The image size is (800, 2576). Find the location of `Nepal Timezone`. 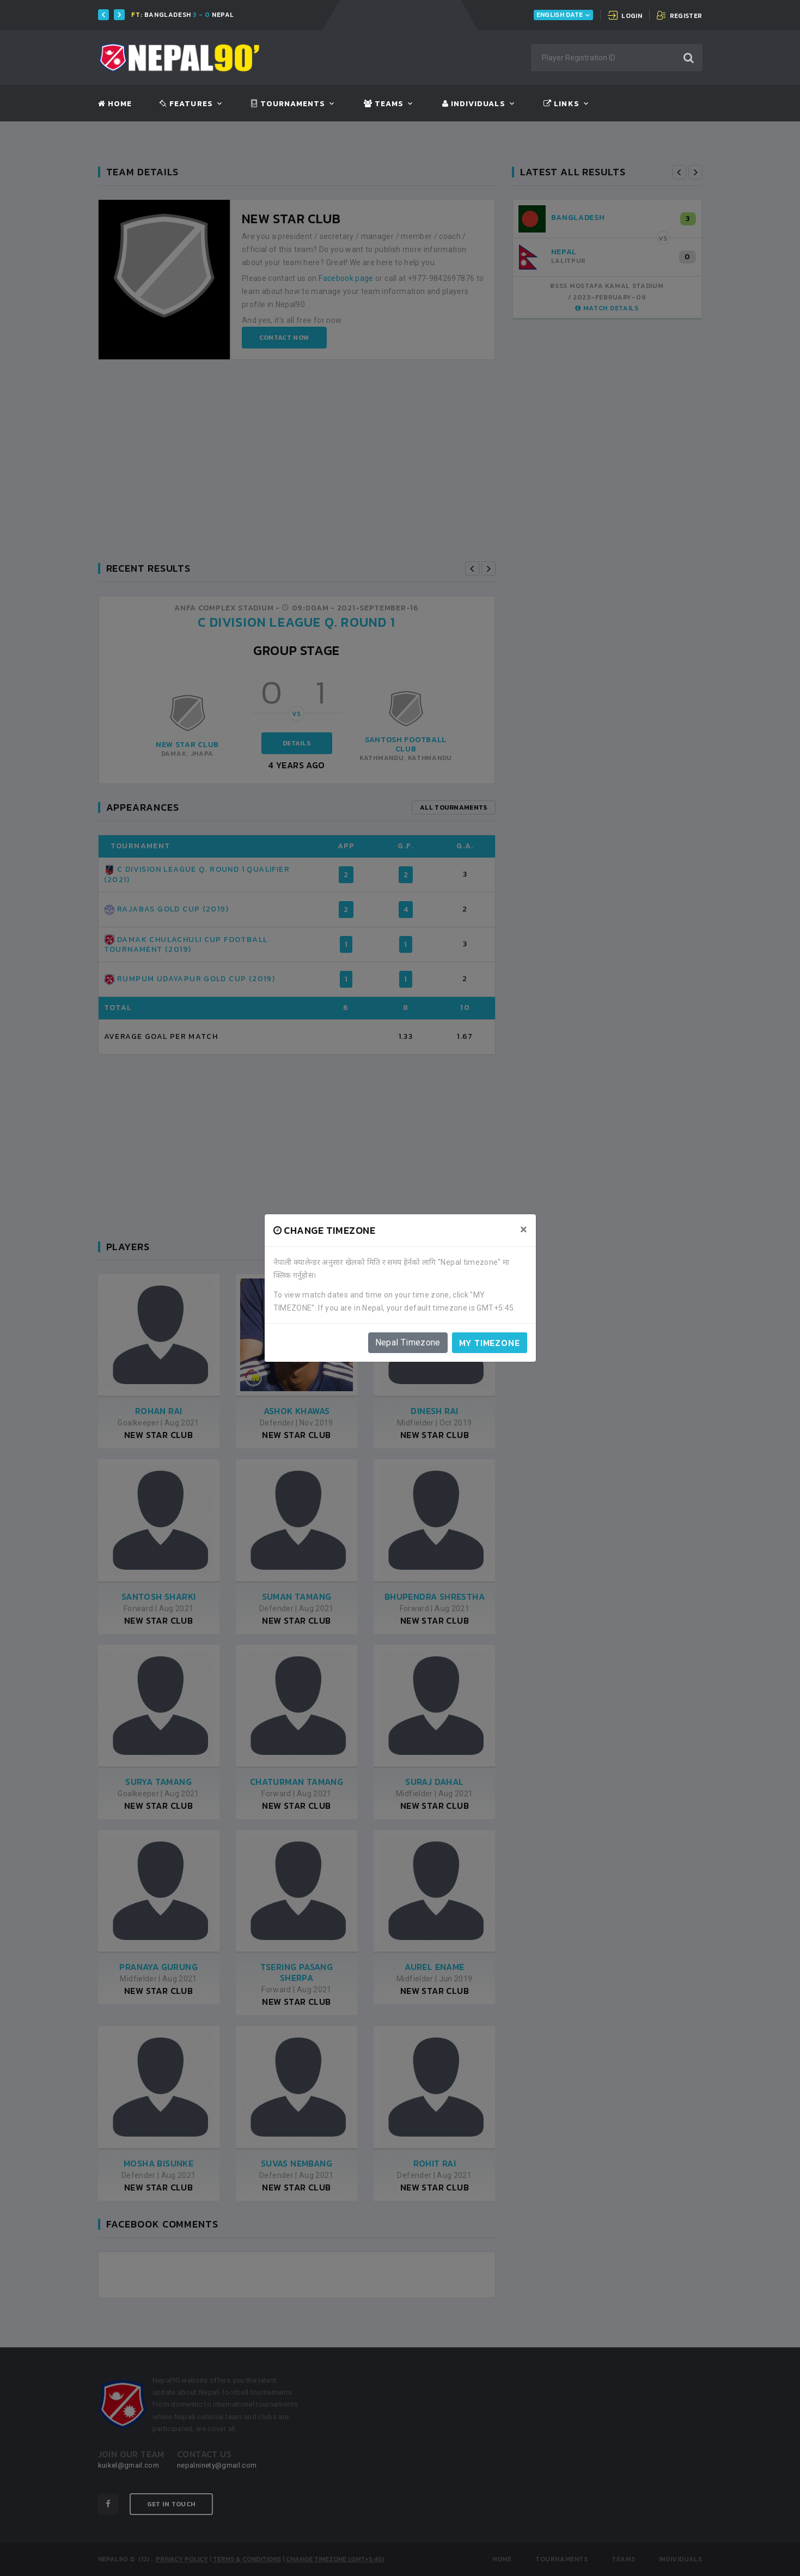

Nepal Timezone is located at coordinates (408, 1342).